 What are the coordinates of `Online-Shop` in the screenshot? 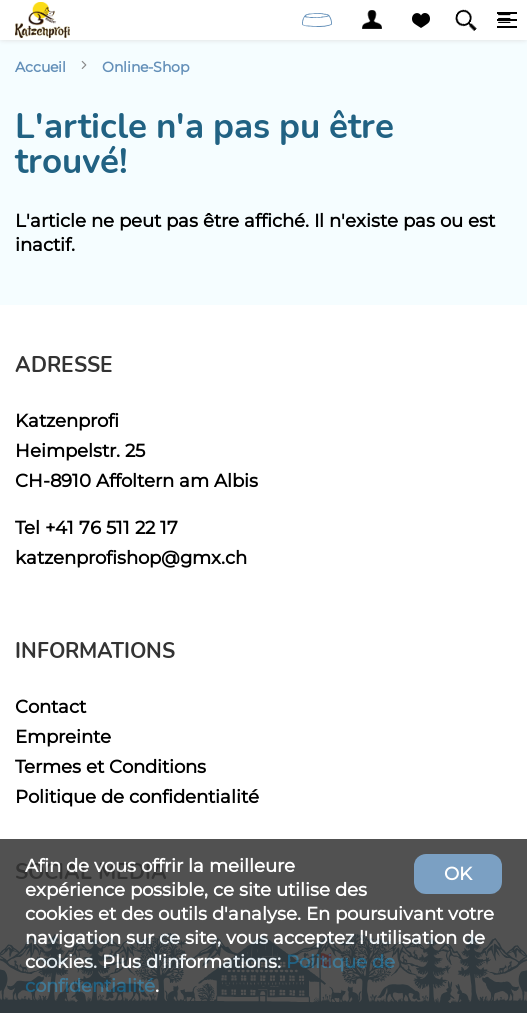 It's located at (145, 67).